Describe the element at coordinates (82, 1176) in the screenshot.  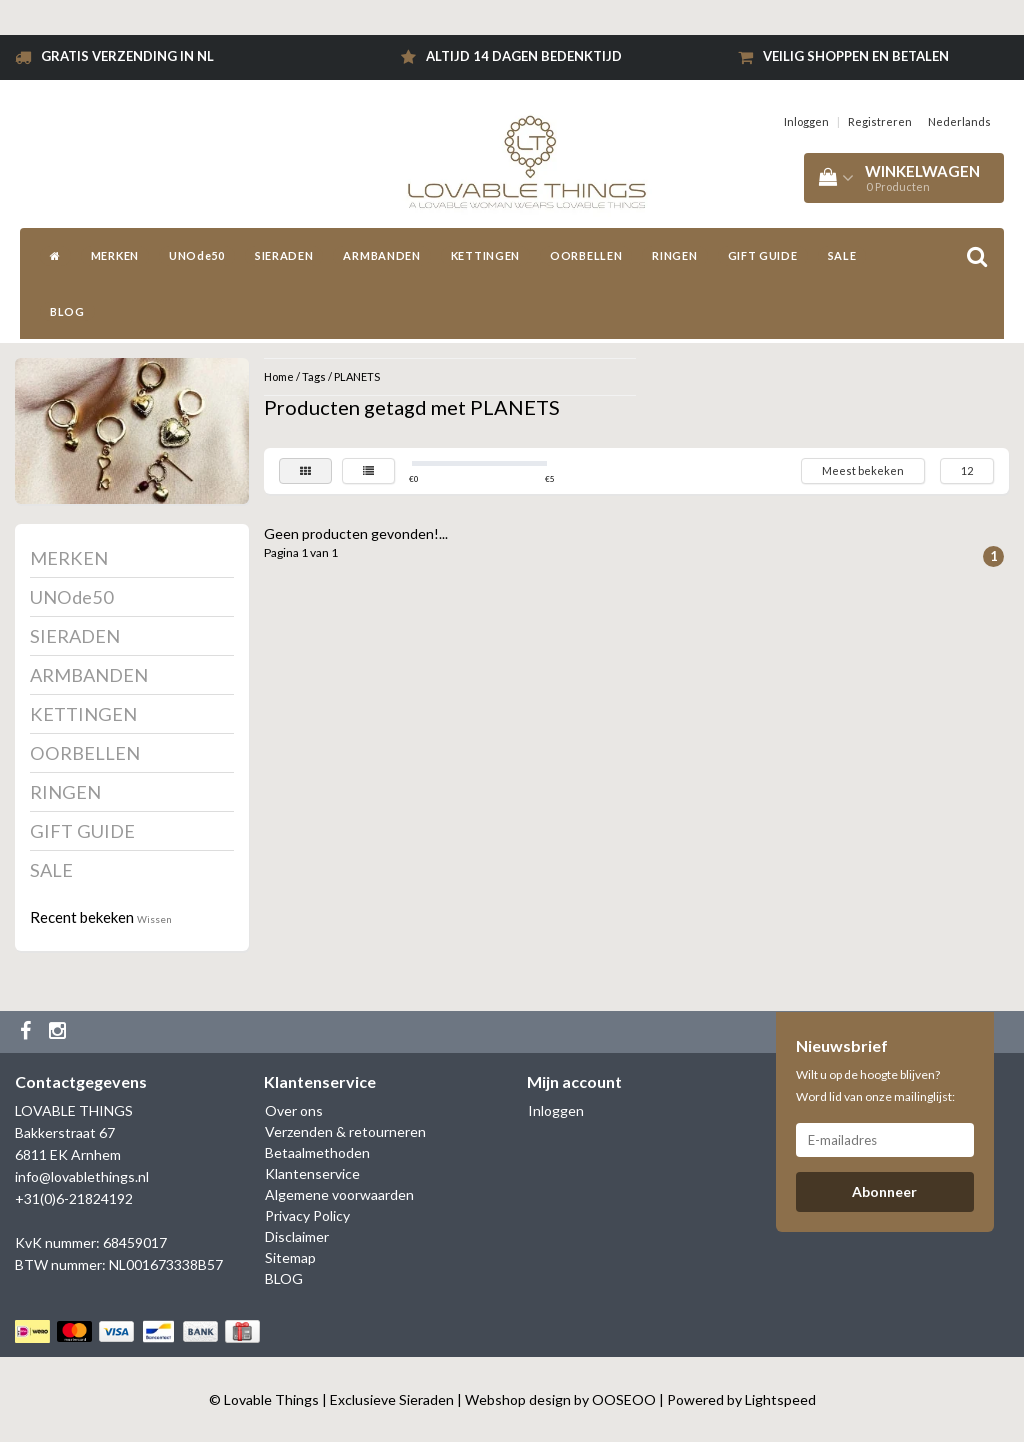
I see `info@lovablethings.nl` at that location.